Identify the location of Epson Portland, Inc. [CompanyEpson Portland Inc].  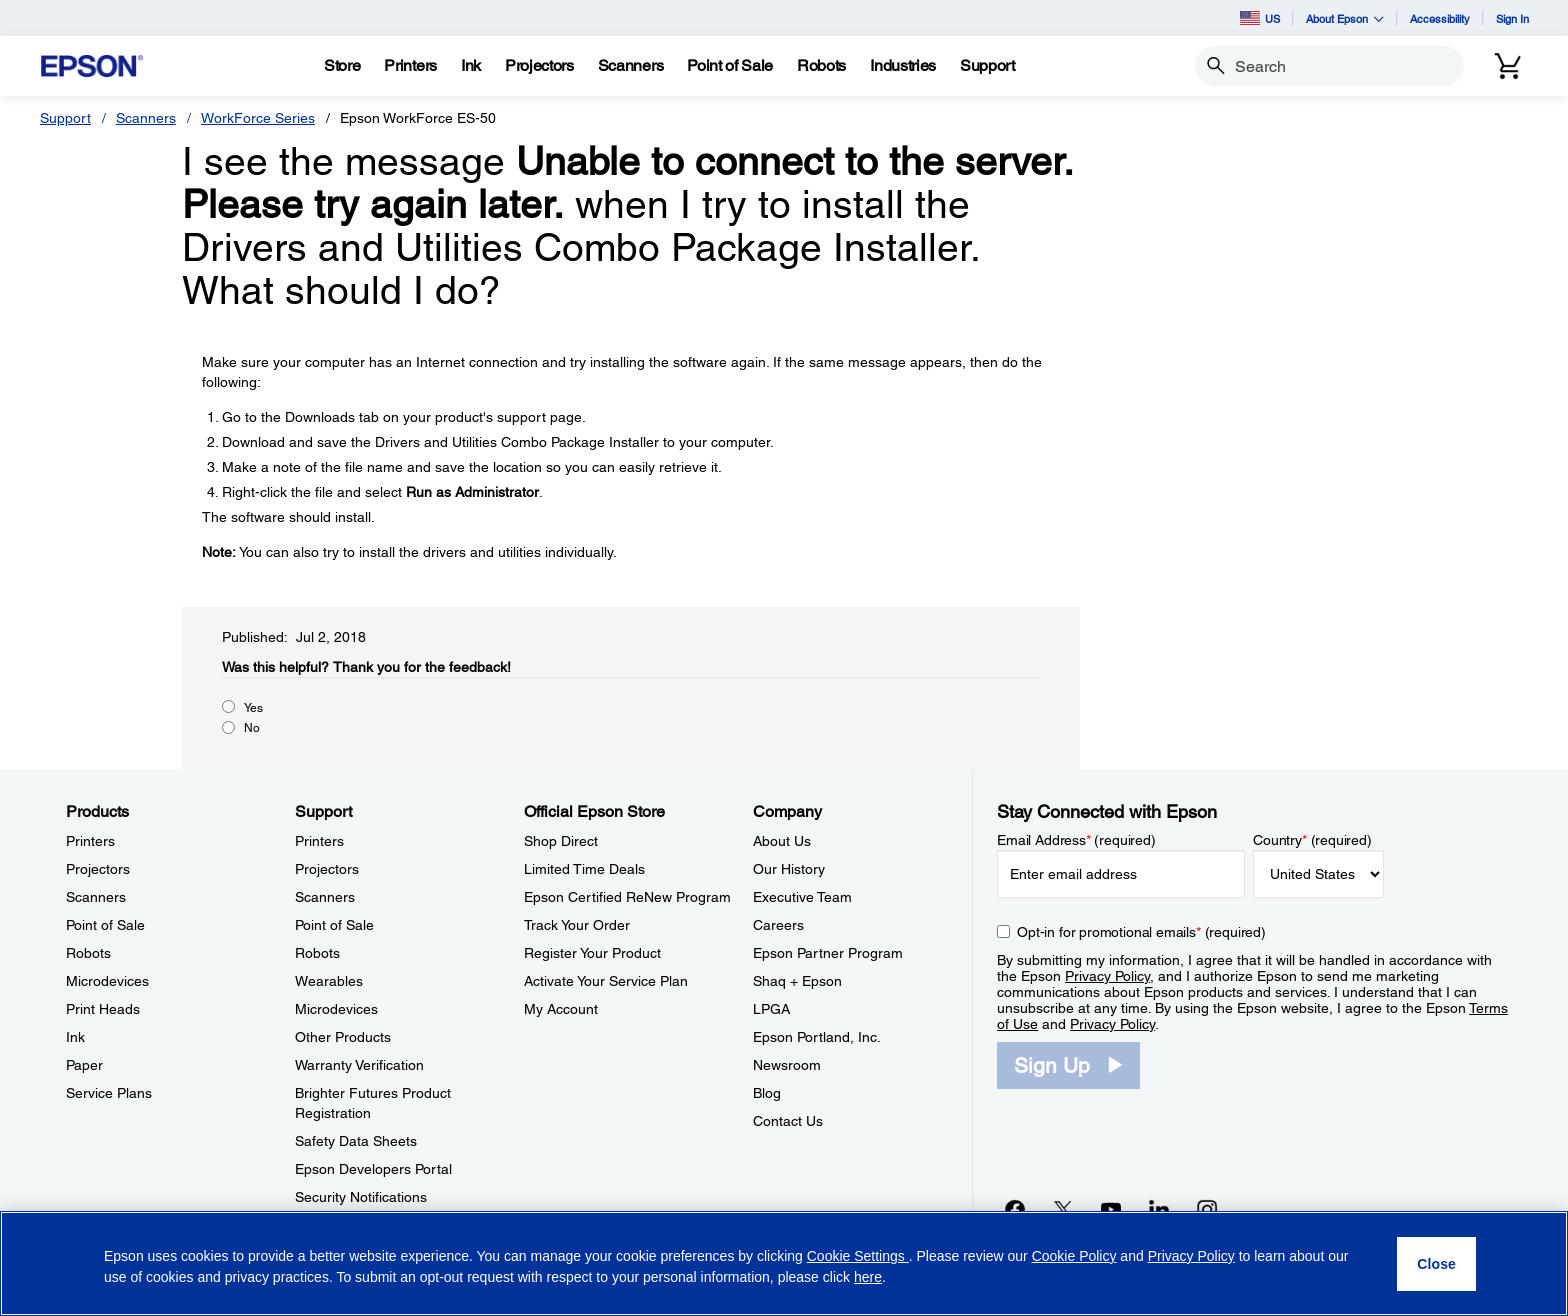
(817, 1037).